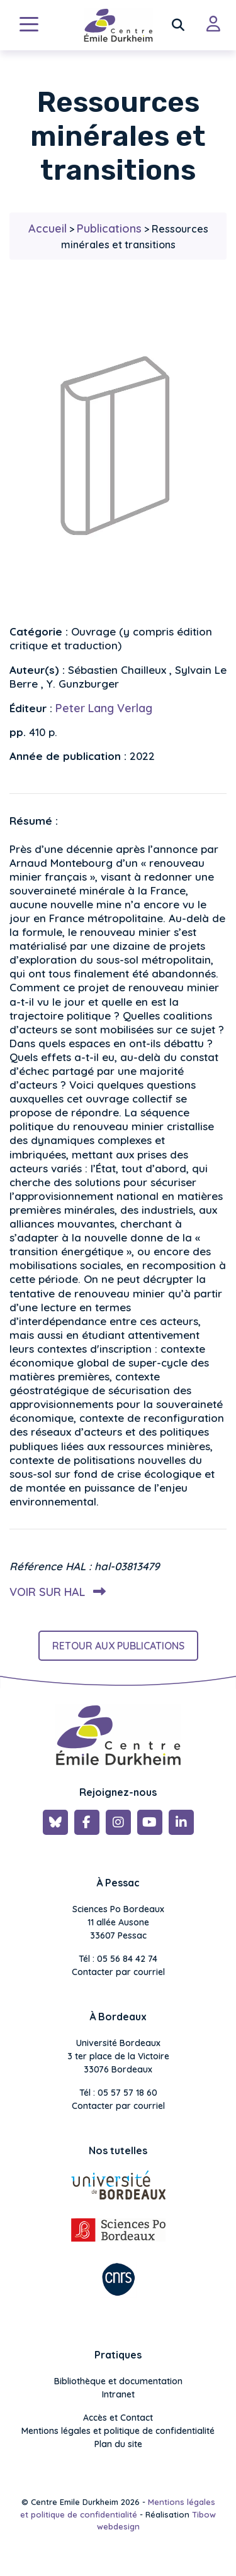 The image size is (236, 2576). Describe the element at coordinates (55, 1592) in the screenshot. I see `Voir sur HAL` at that location.